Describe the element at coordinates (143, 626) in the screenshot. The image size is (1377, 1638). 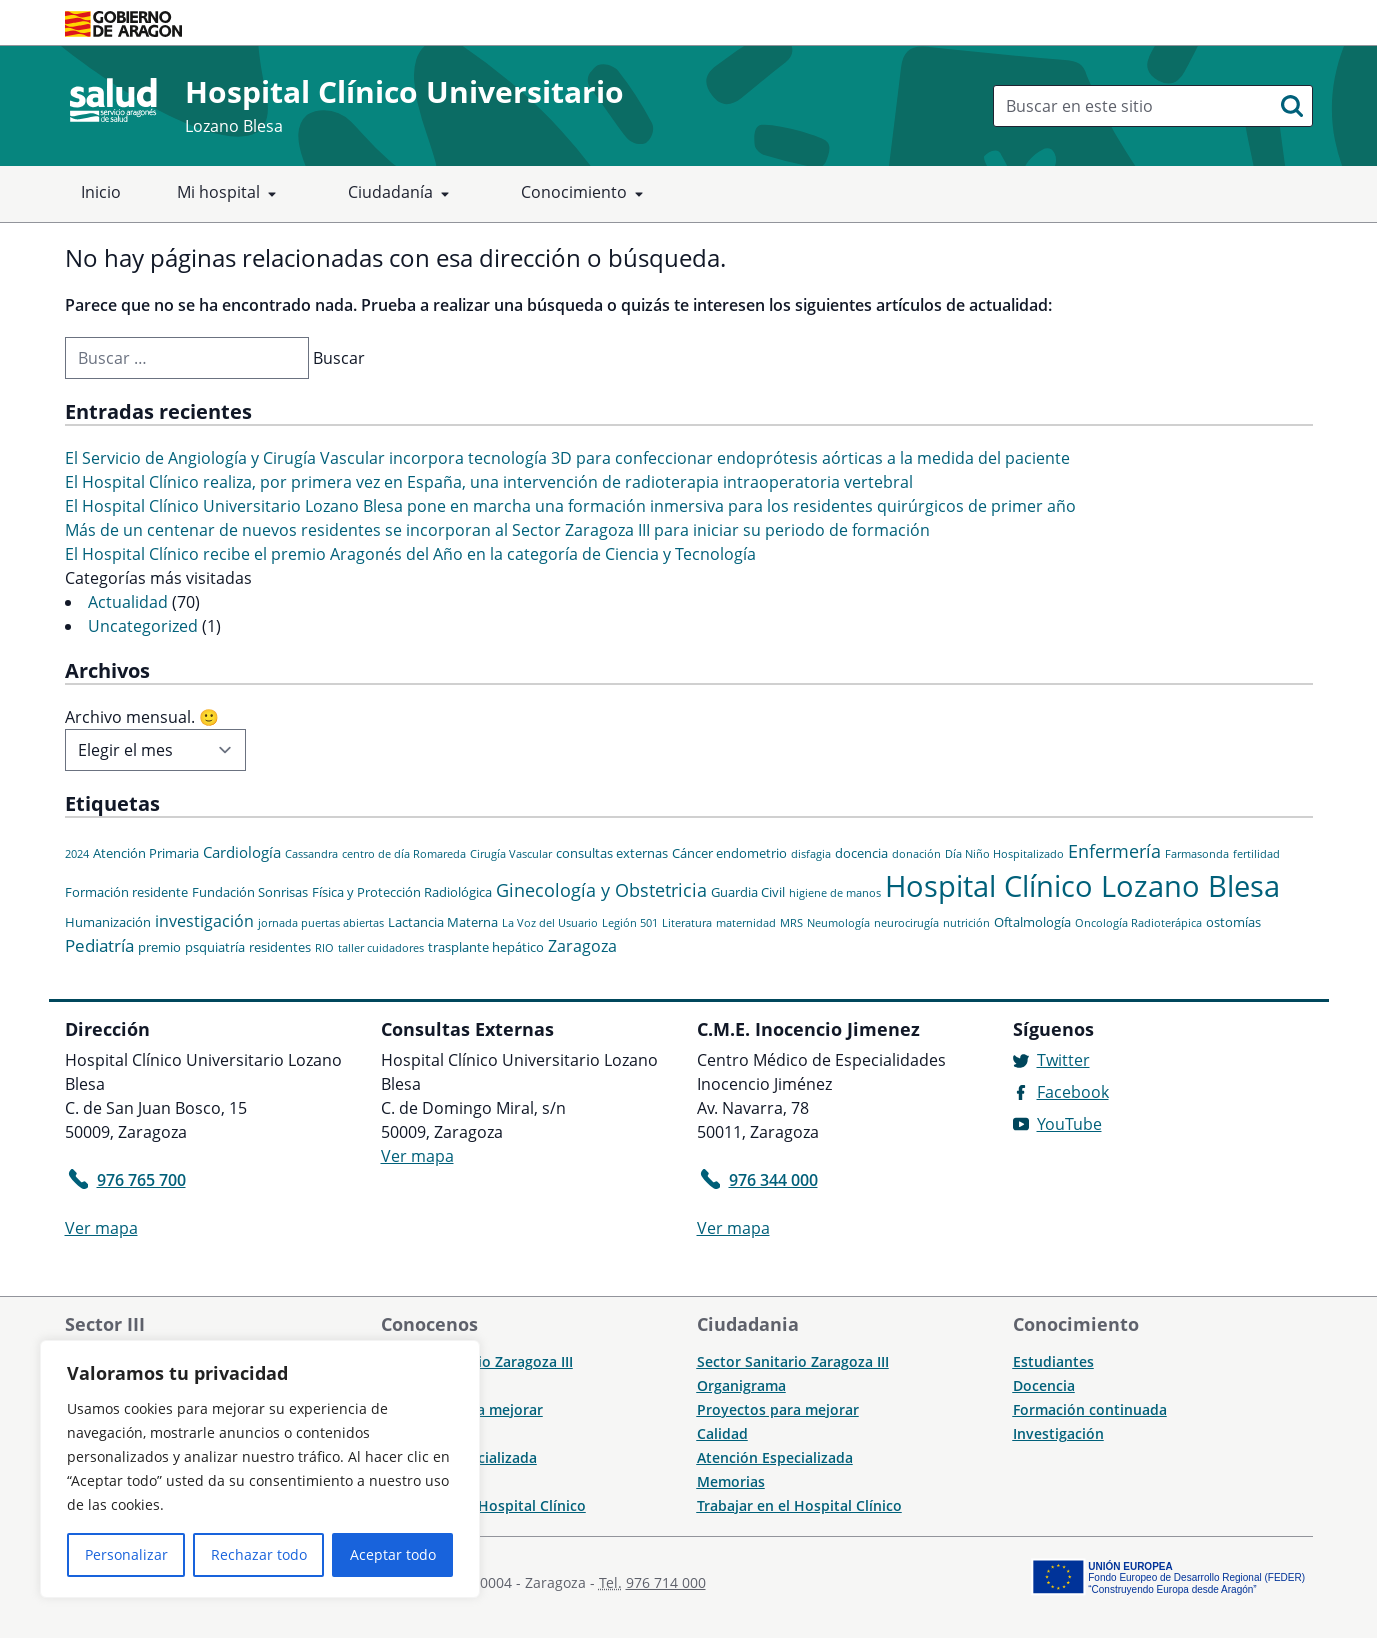
I see `Uncategorized` at that location.